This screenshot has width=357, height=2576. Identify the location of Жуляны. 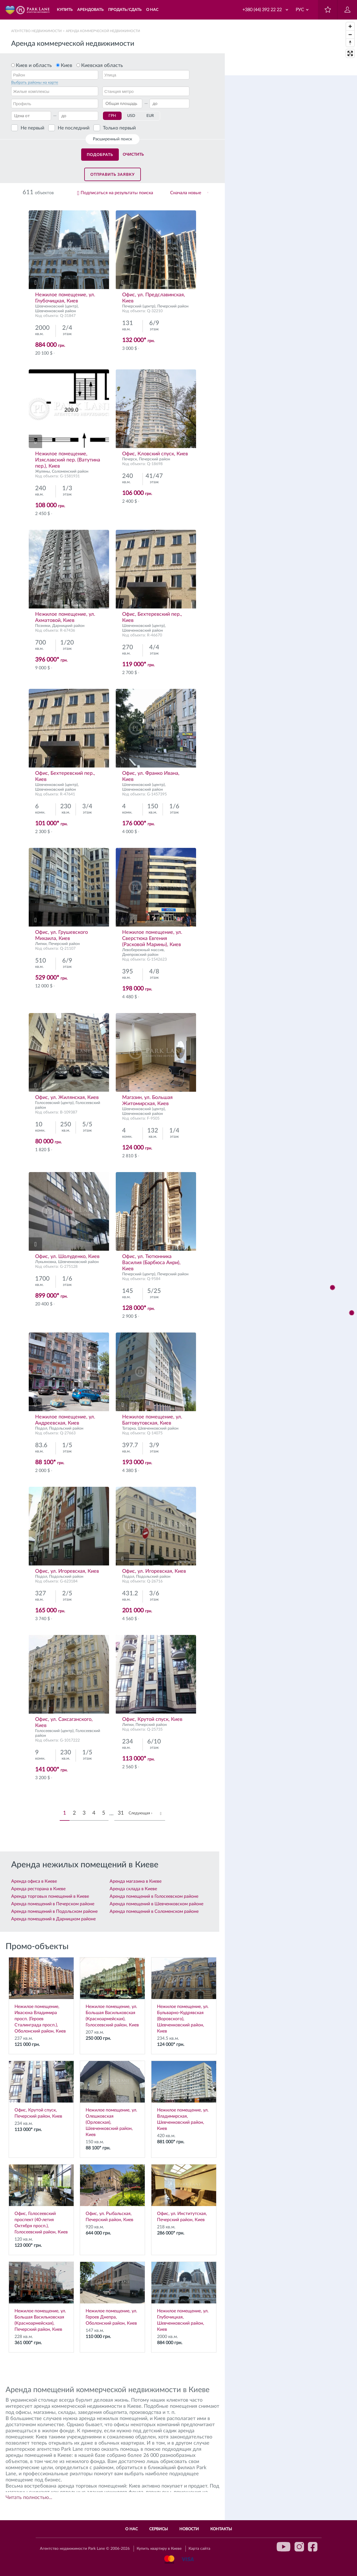
(42, 471).